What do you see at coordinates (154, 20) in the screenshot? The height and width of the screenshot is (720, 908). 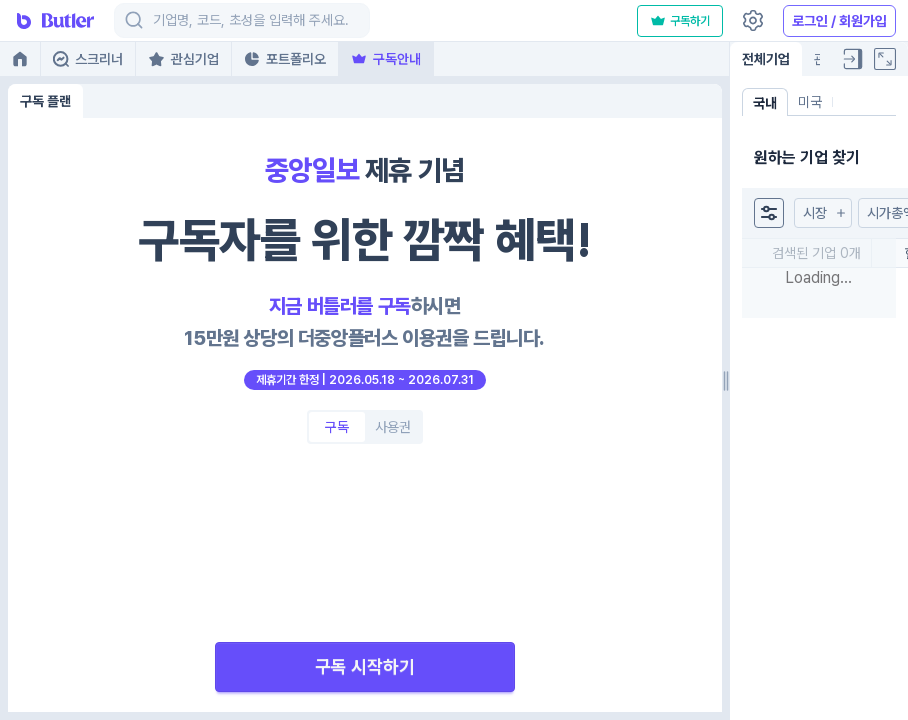 I see `[combobox]` at bounding box center [154, 20].